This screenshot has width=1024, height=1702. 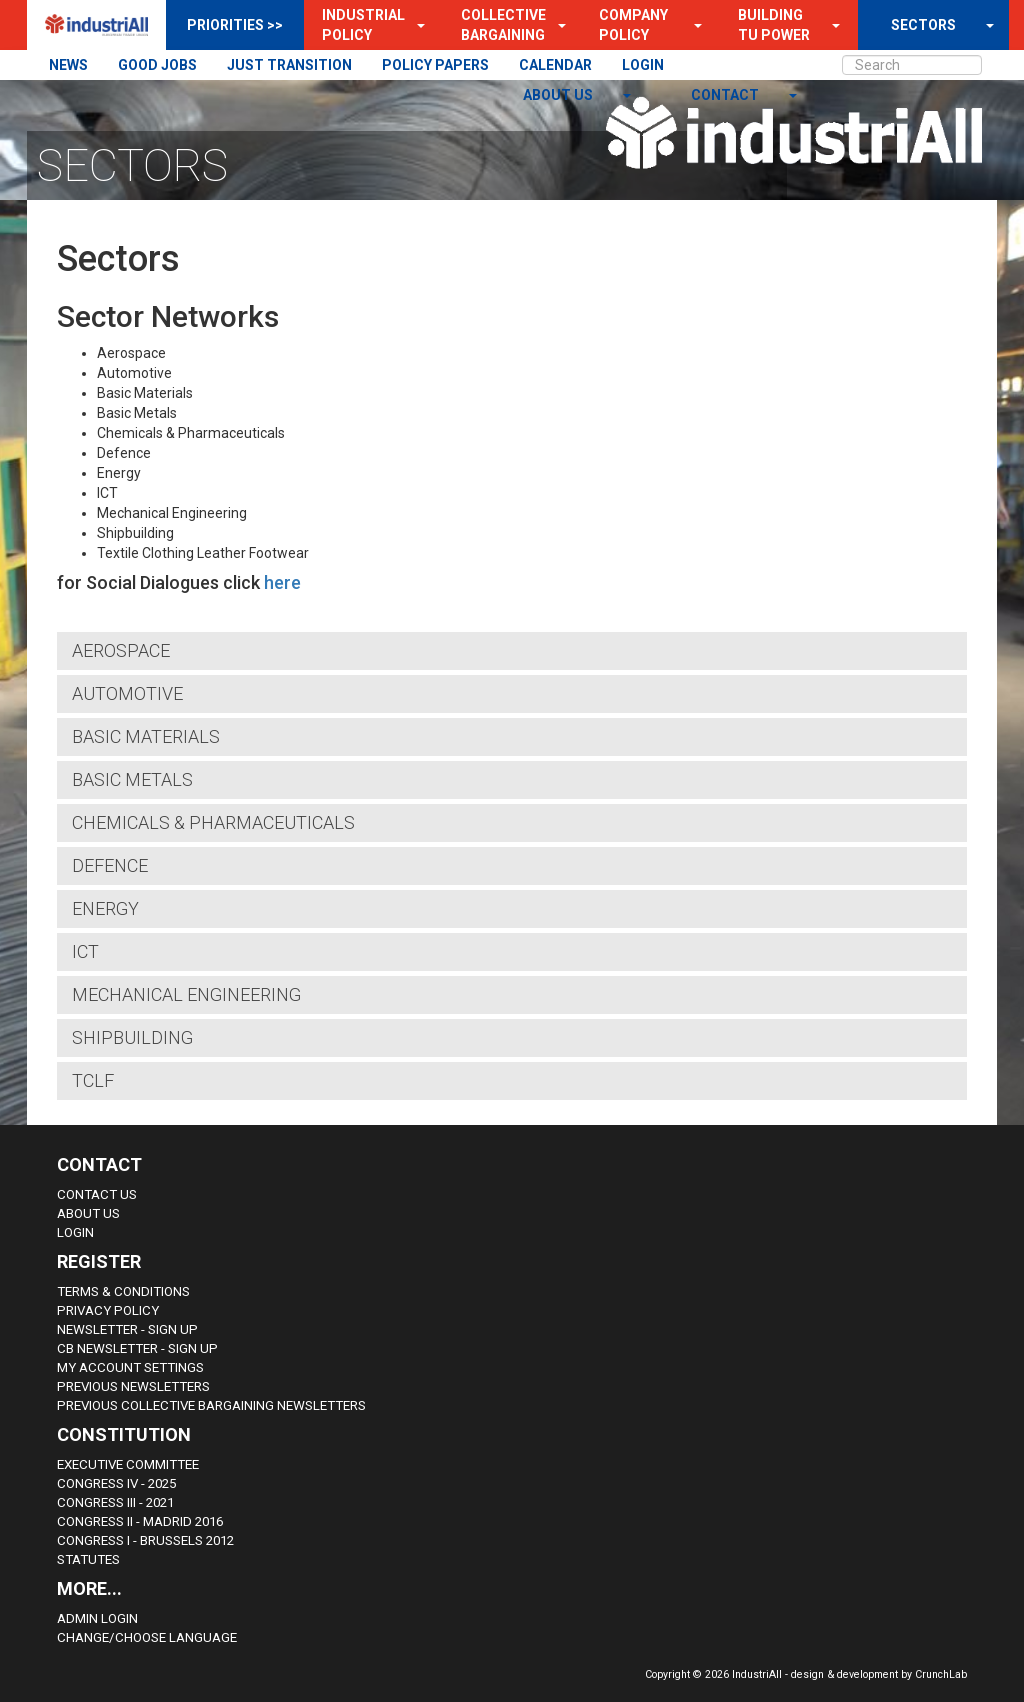 I want to click on POLICY PAPERS, so click(x=435, y=65).